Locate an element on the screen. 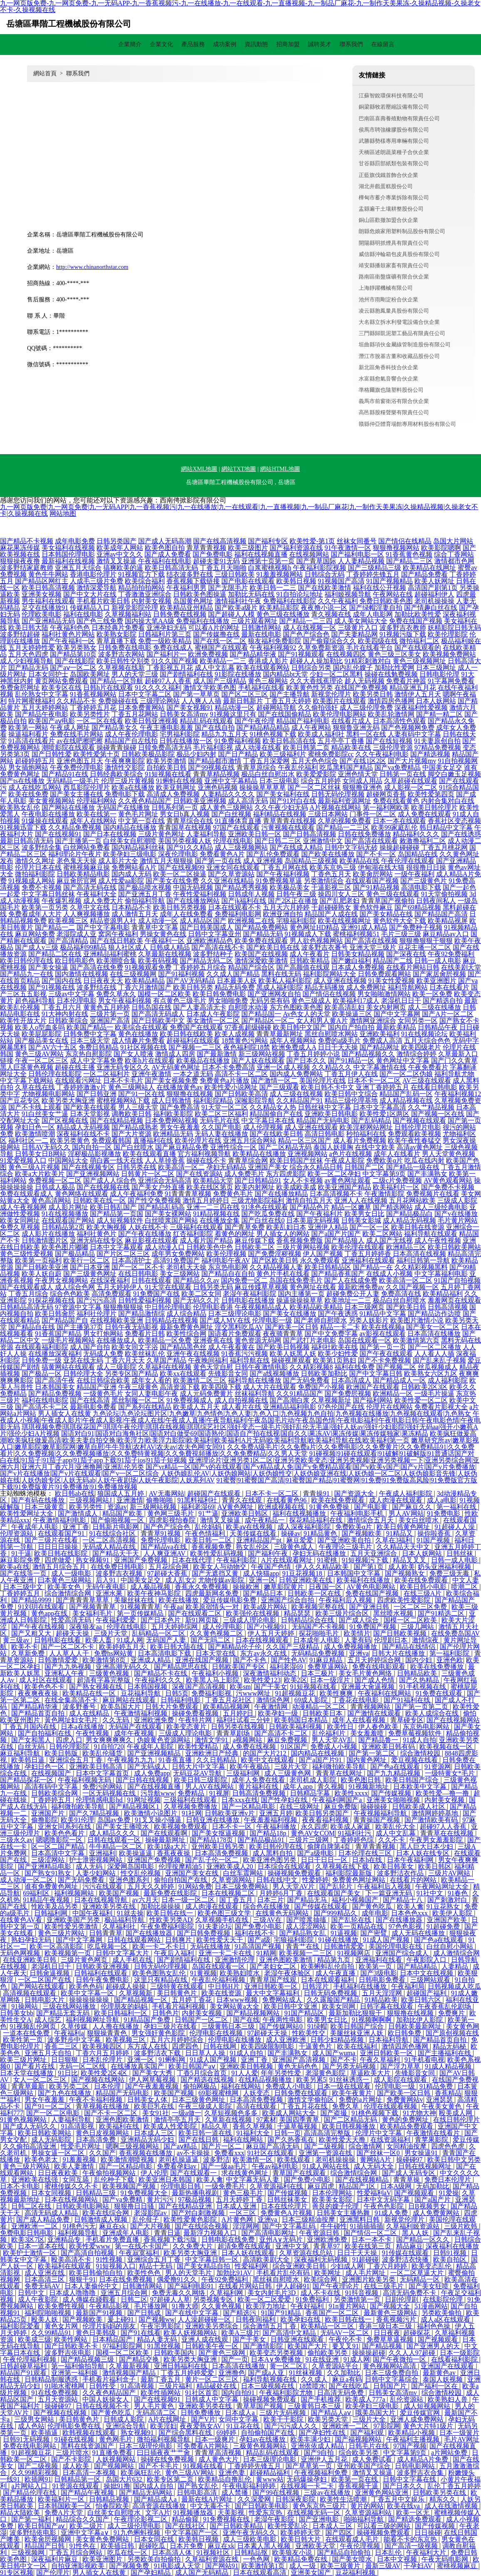 The width and height of the screenshot is (481, 2576). 一区二区在线看 is located at coordinates (100, 720).